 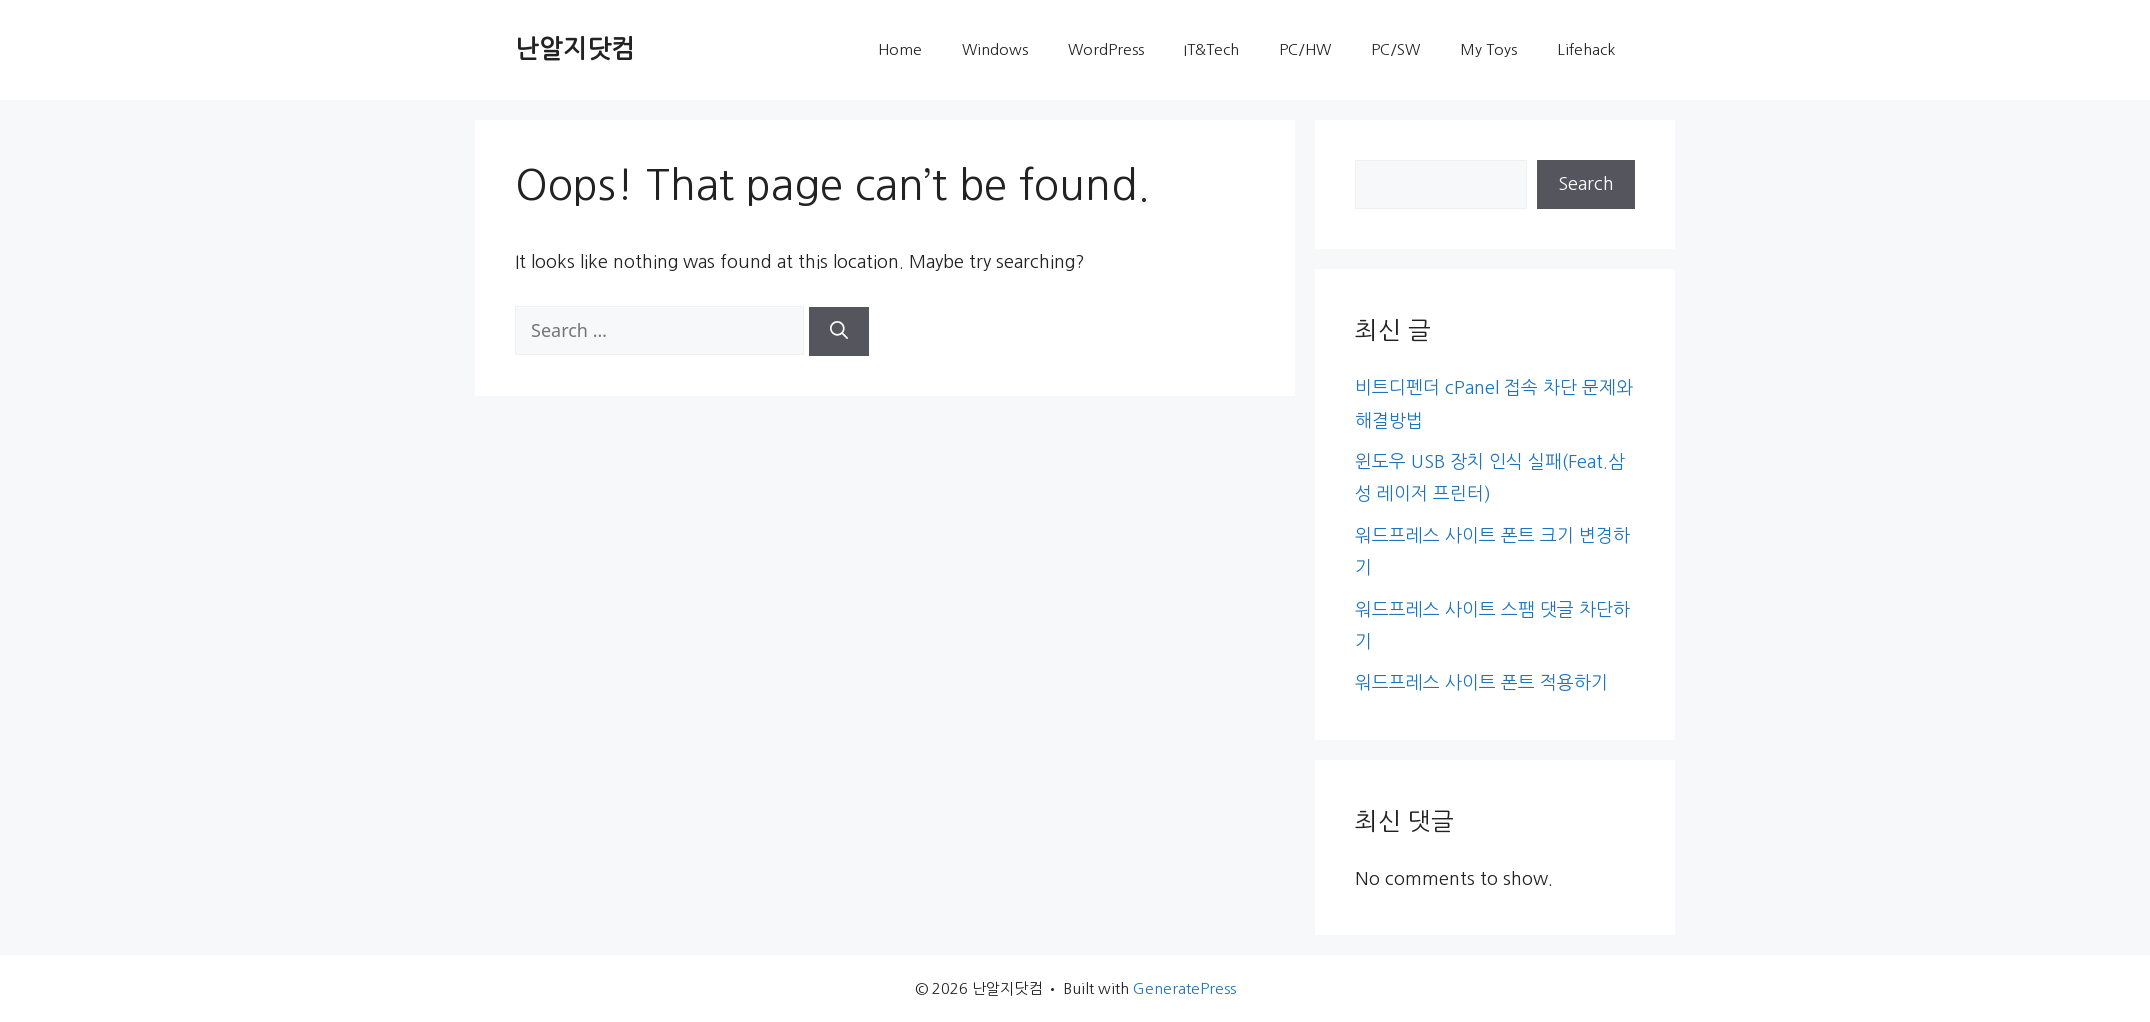 What do you see at coordinates (1586, 49) in the screenshot?
I see `Lifehack` at bounding box center [1586, 49].